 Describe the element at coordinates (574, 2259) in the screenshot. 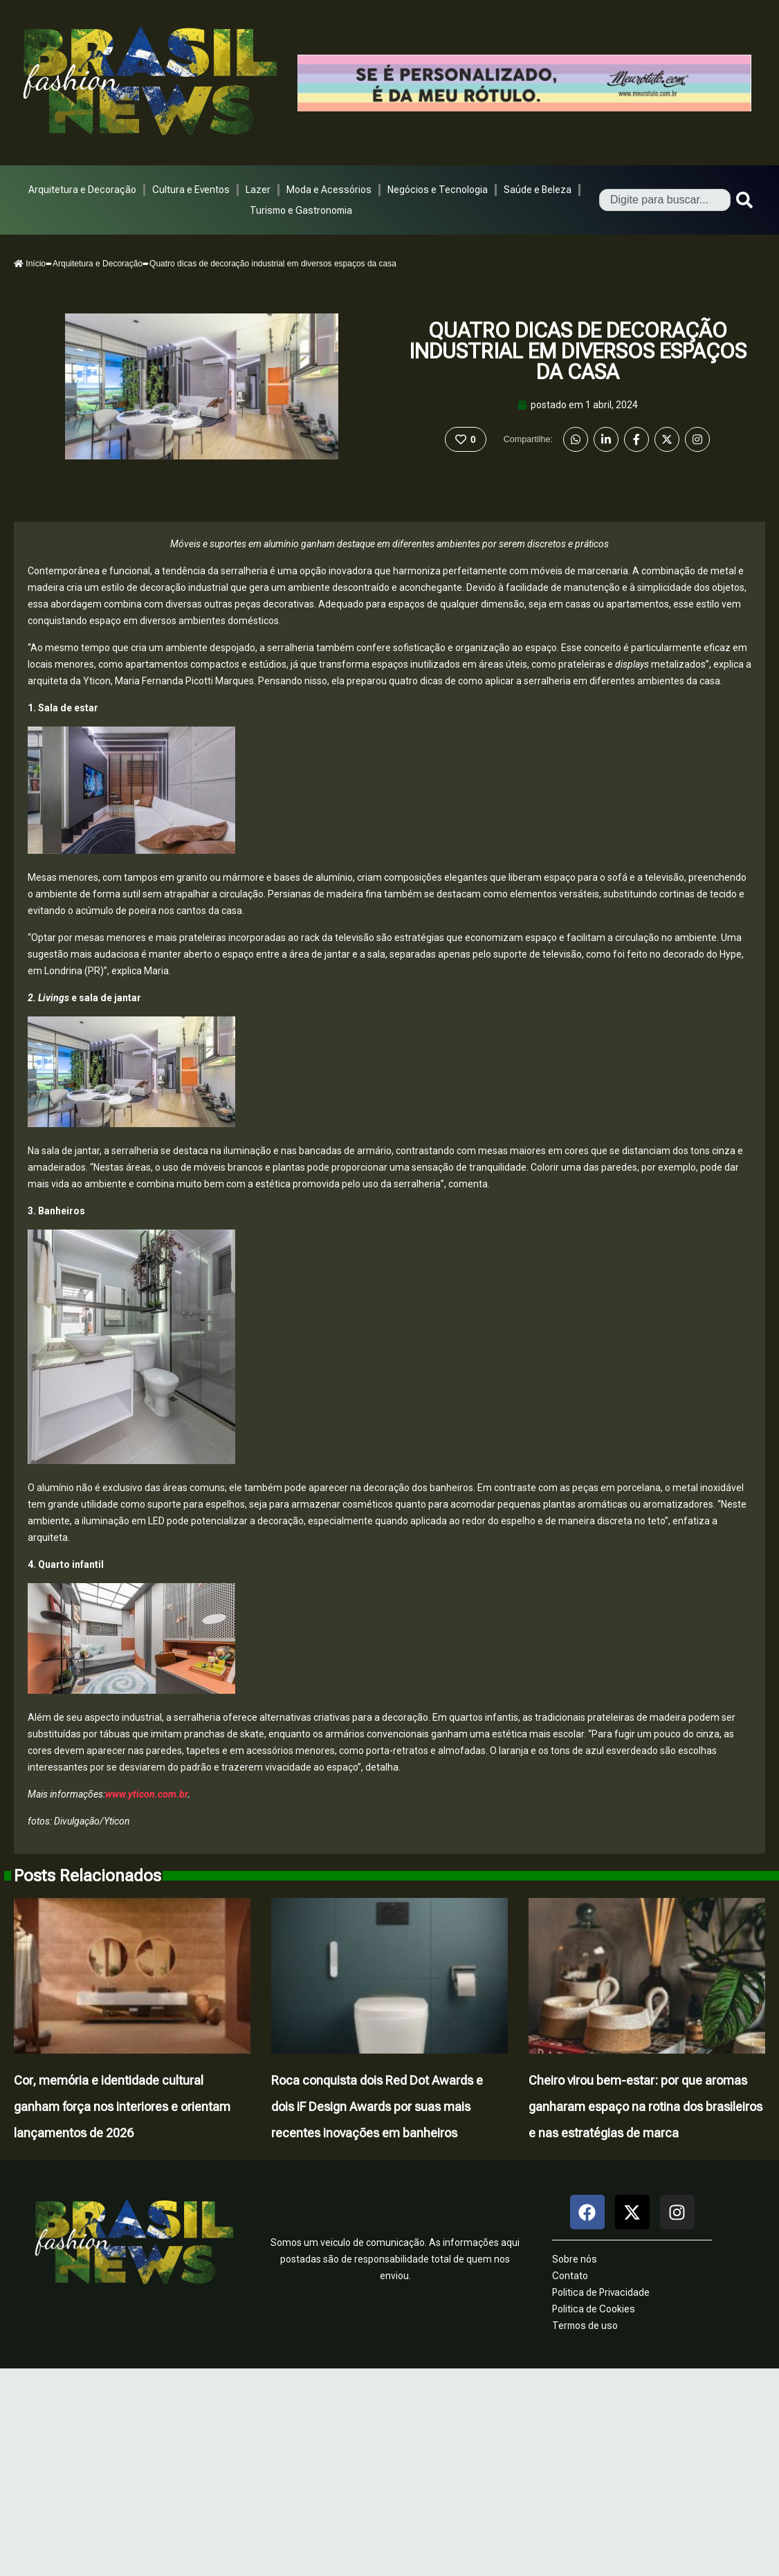

I see `Sobre nós` at that location.